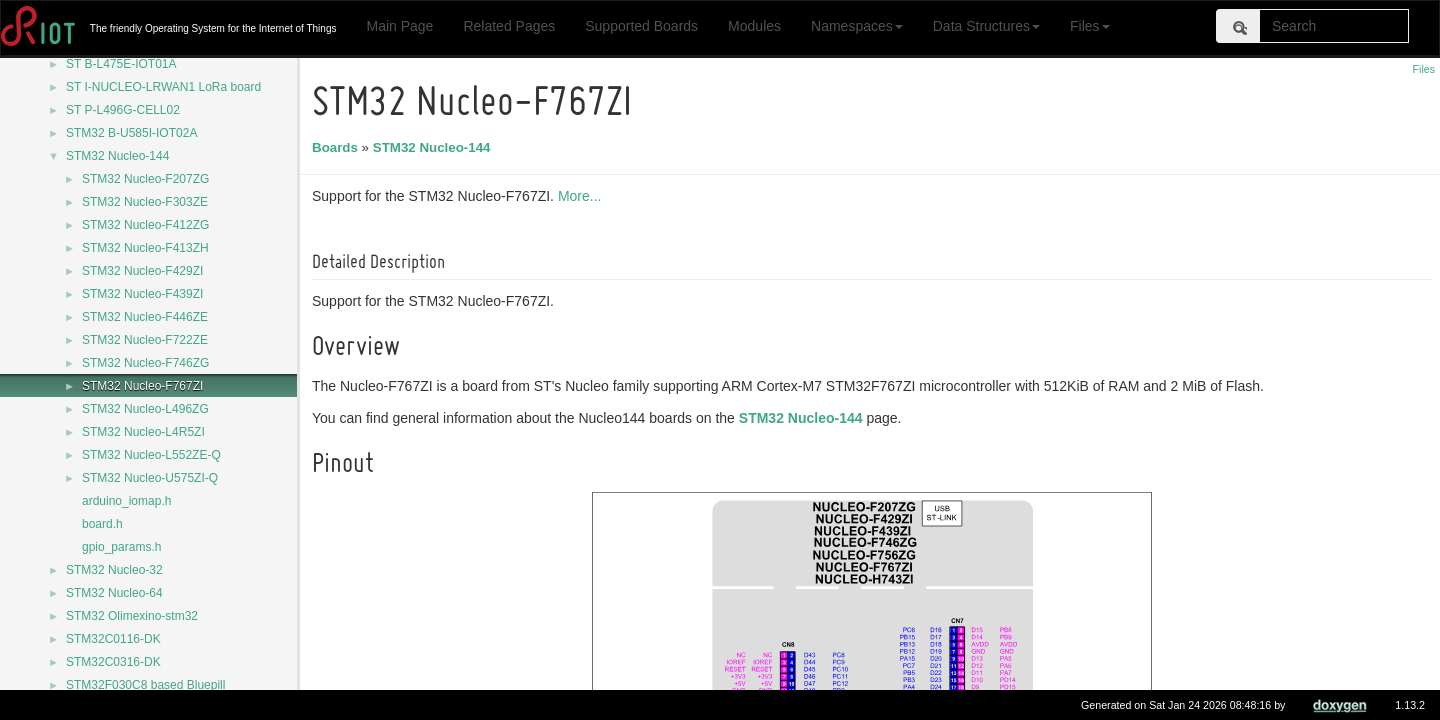 Image resolution: width=1440 pixels, height=720 pixels. Describe the element at coordinates (145, 363) in the screenshot. I see `STM32 Nucleo-F746ZG` at that location.